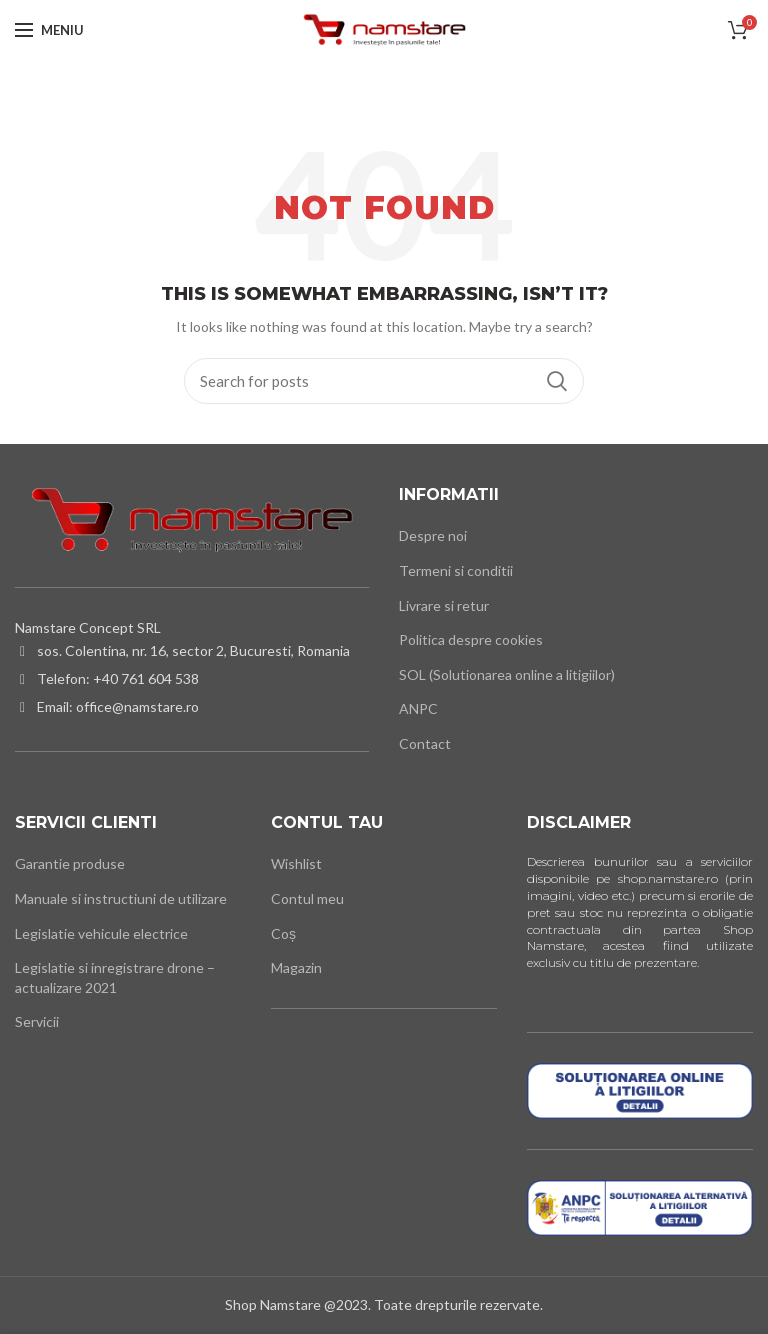  Describe the element at coordinates (425, 743) in the screenshot. I see `Contact` at that location.